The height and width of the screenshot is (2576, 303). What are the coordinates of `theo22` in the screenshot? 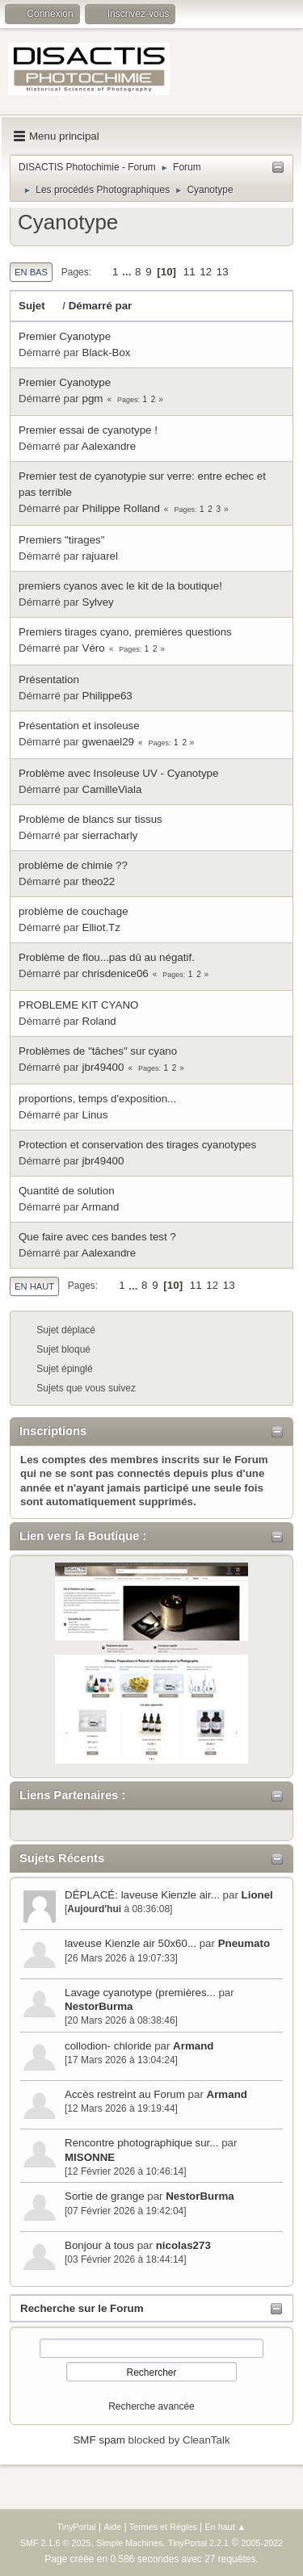 It's located at (99, 881).